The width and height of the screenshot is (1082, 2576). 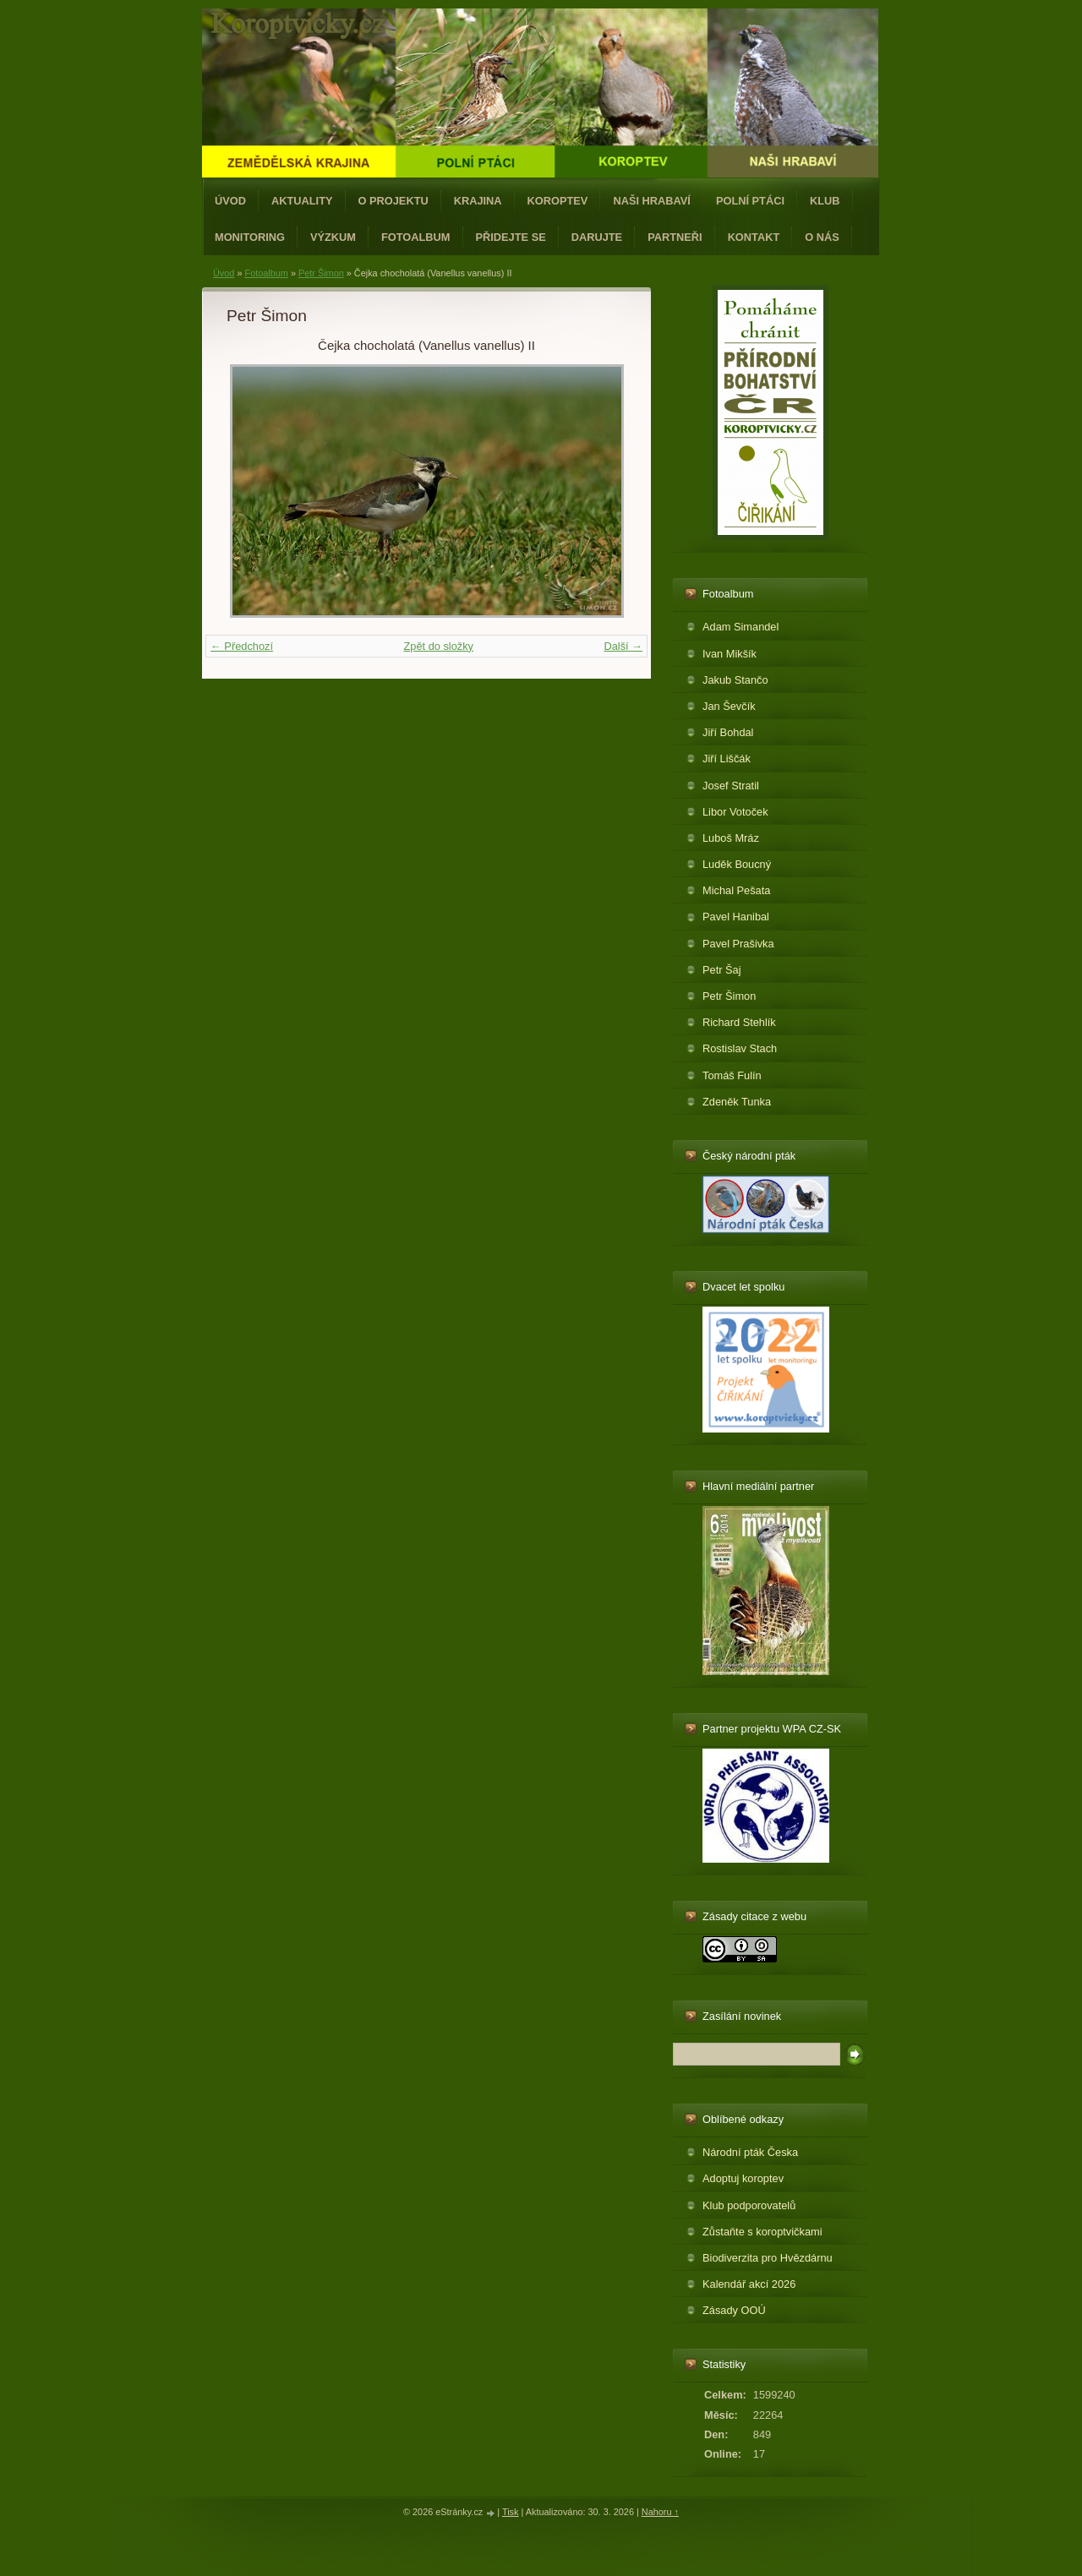 What do you see at coordinates (750, 2152) in the screenshot?
I see `Národní pták Česka` at bounding box center [750, 2152].